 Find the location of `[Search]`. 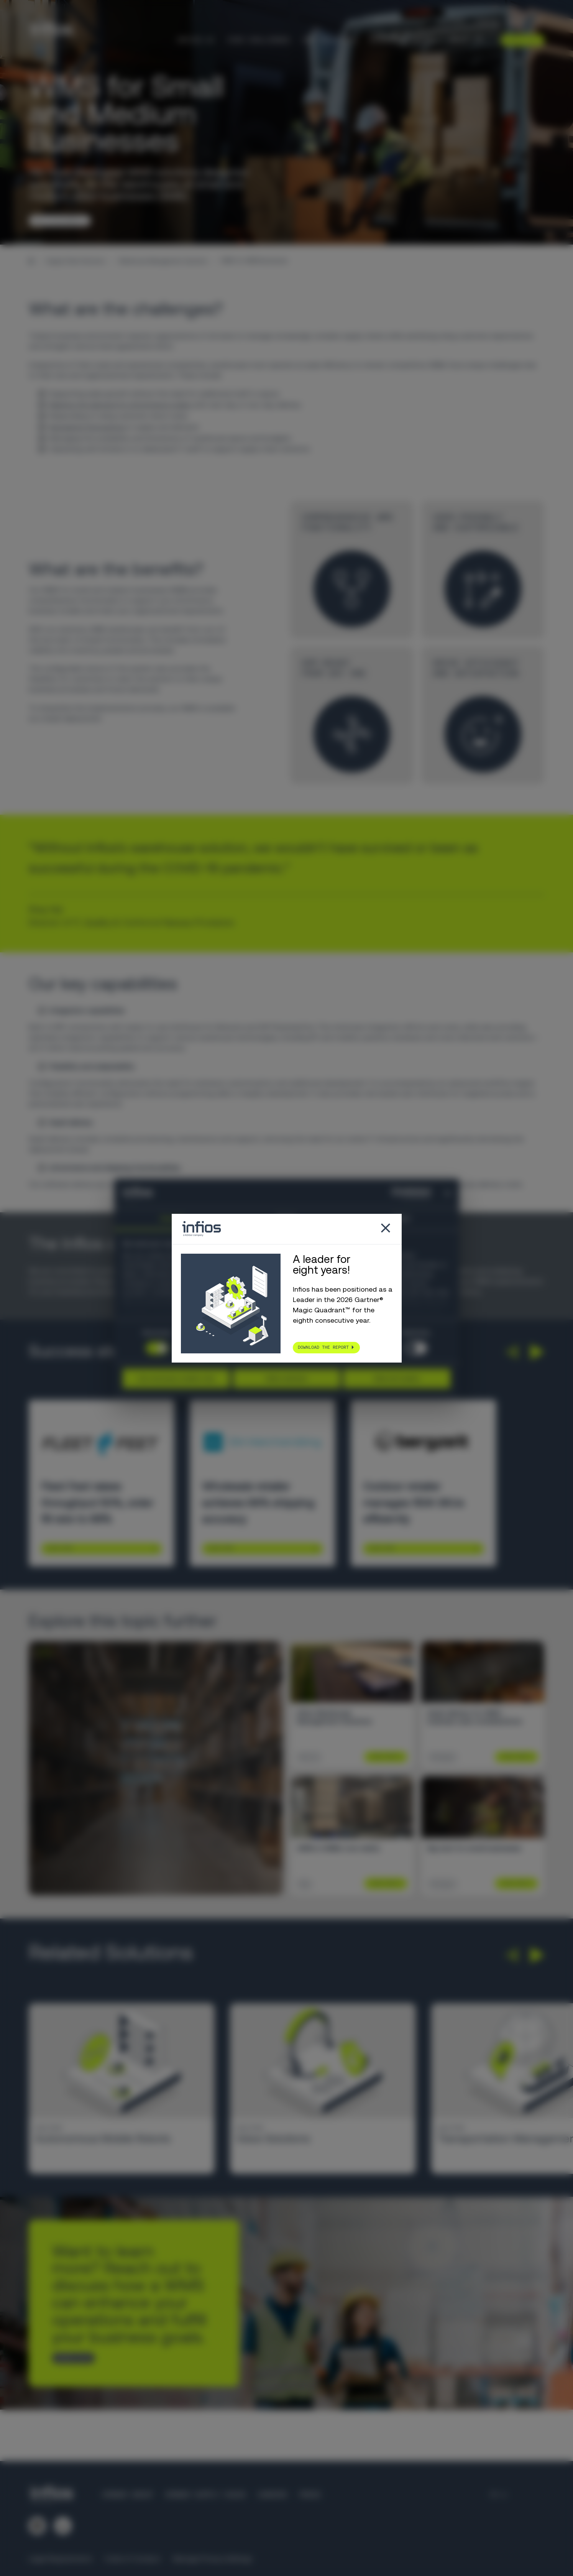

[Search] is located at coordinates (539, 21).